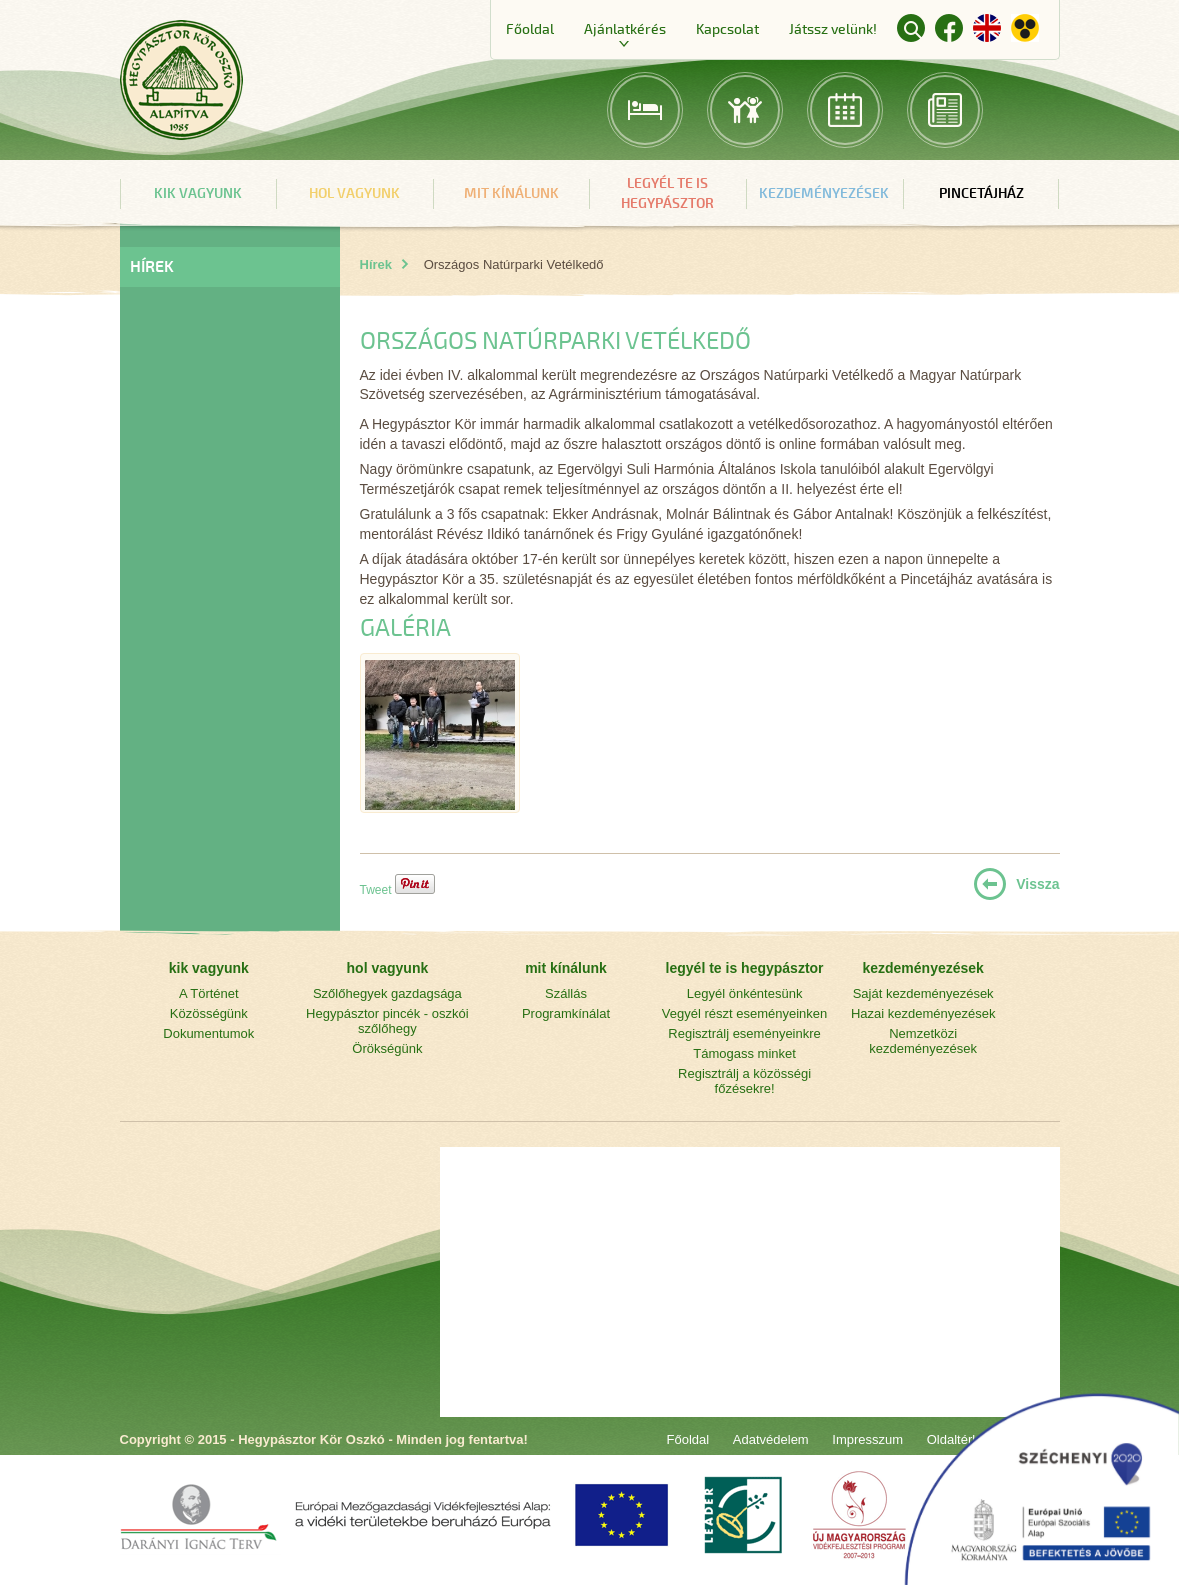 The height and width of the screenshot is (1585, 1179). What do you see at coordinates (833, 29) in the screenshot?
I see `Játssz velünk!` at bounding box center [833, 29].